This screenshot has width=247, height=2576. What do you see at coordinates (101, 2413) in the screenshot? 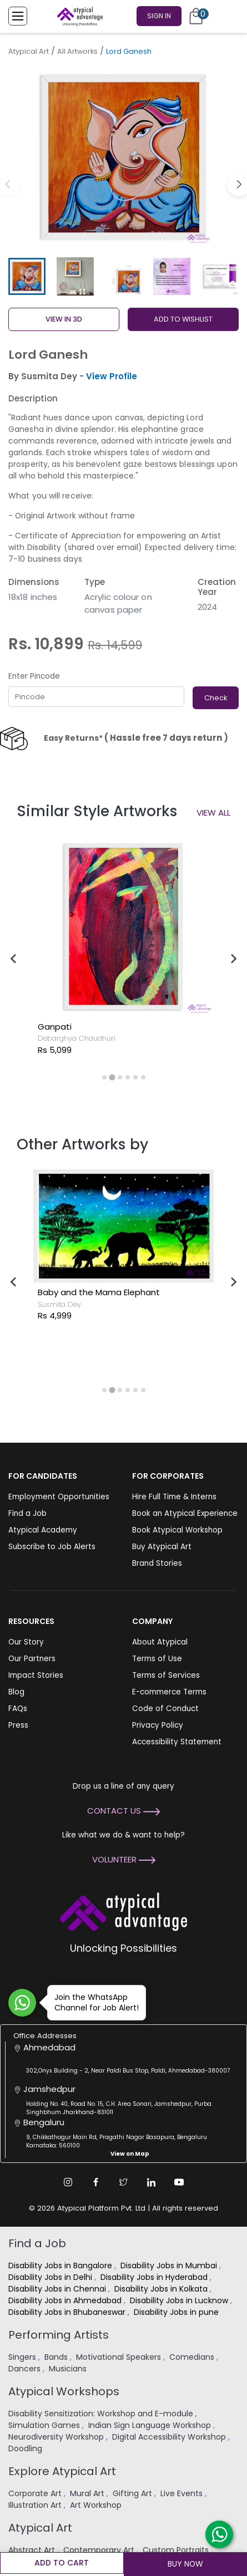
I see `Disability Sensitization: Workshop and E-module` at bounding box center [101, 2413].